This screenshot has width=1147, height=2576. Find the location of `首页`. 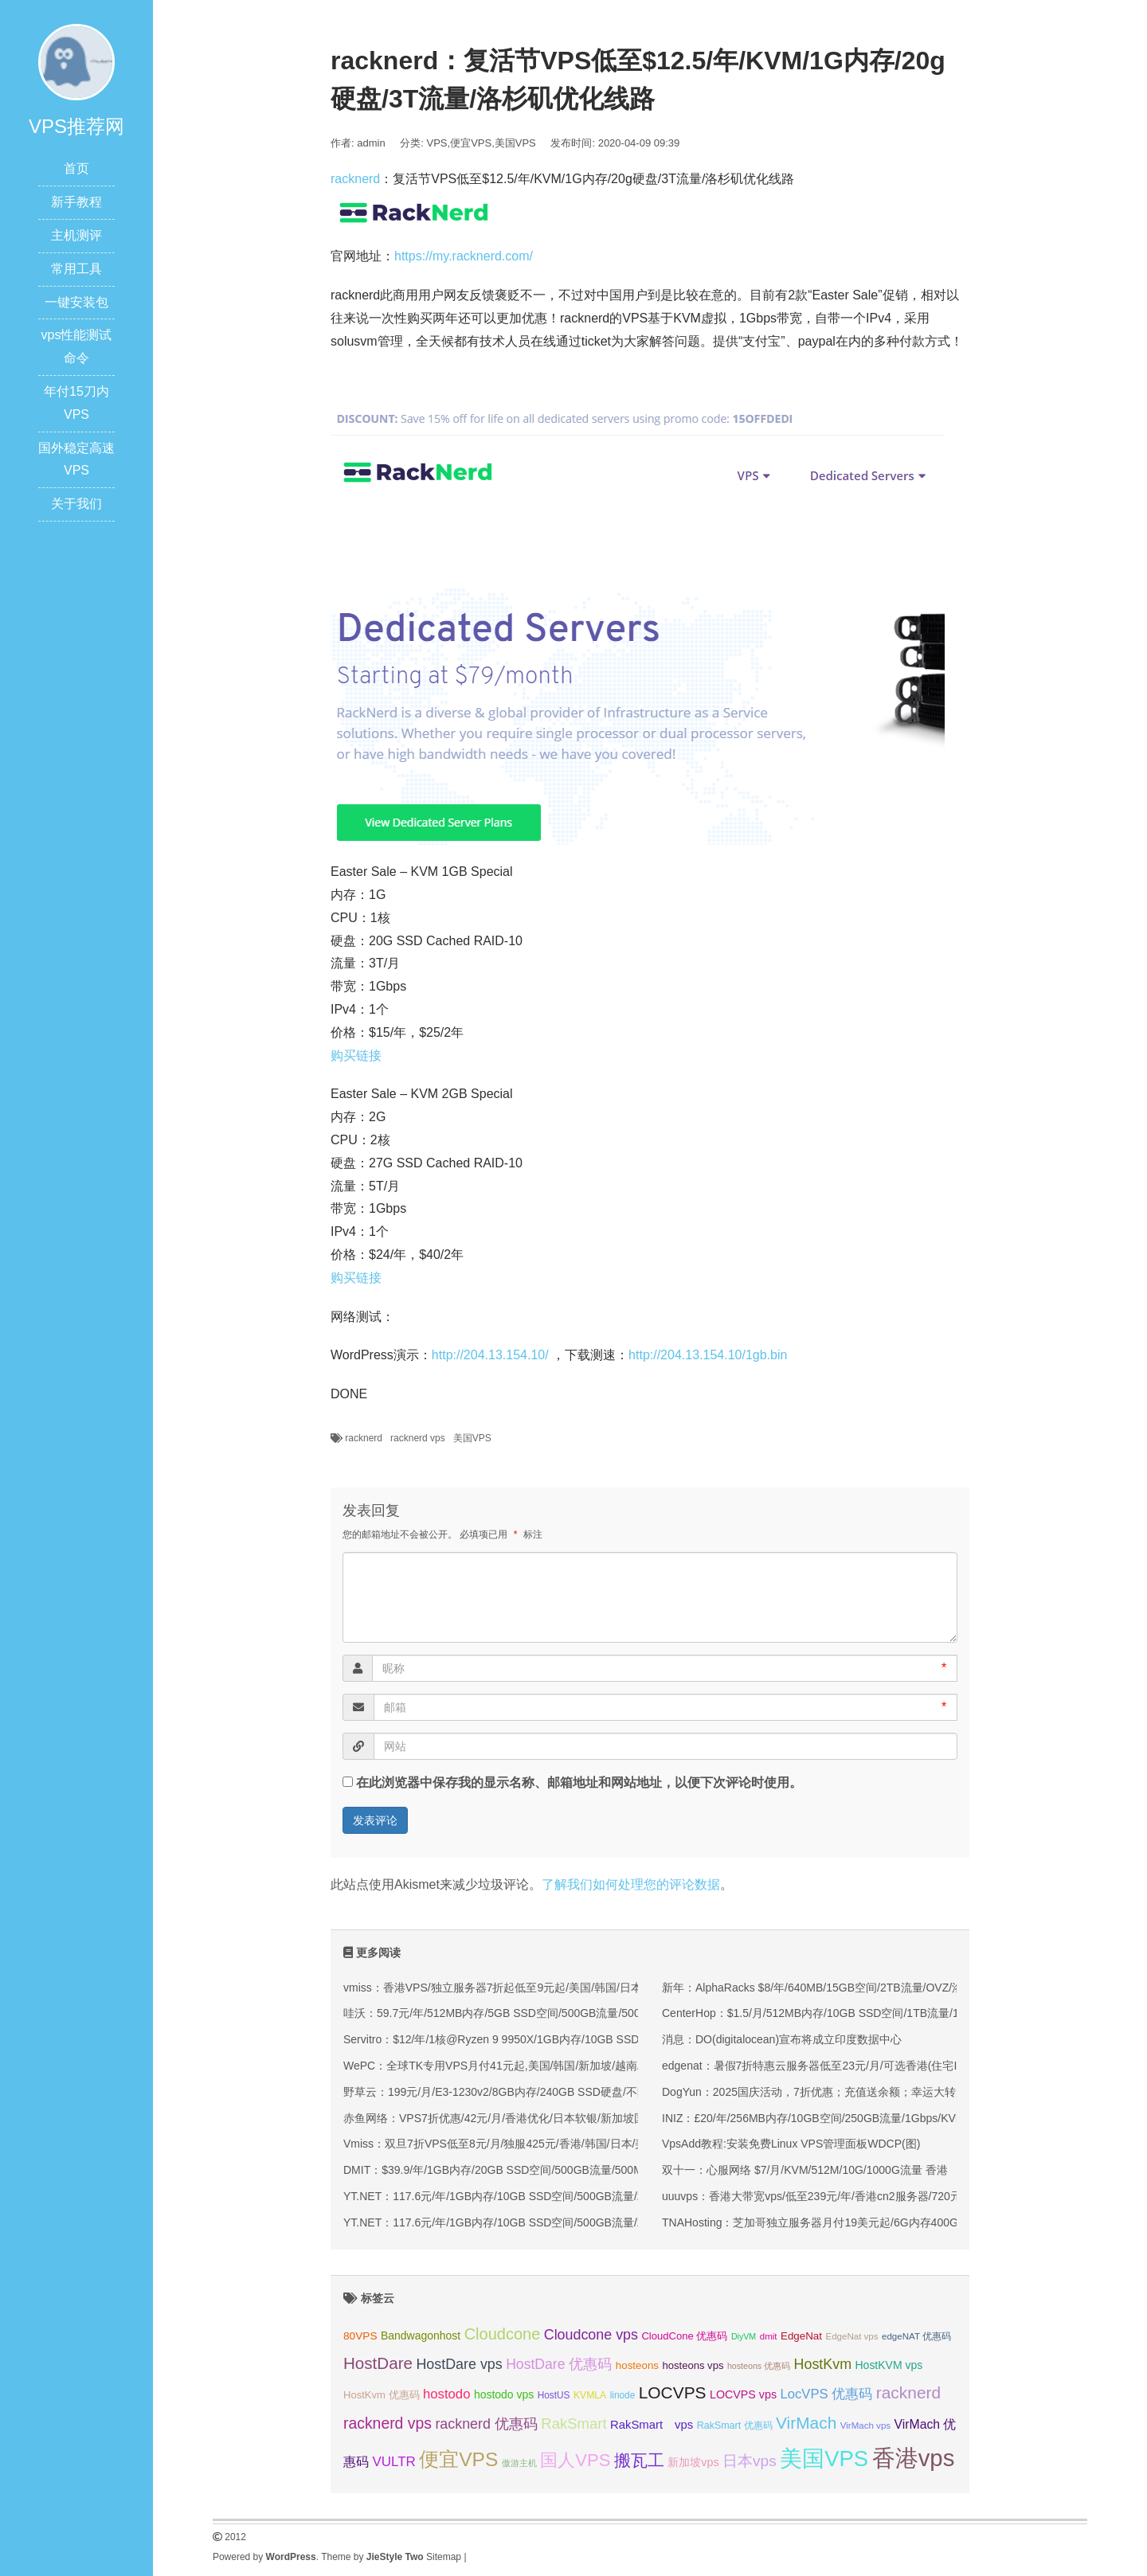

首页 is located at coordinates (76, 168).